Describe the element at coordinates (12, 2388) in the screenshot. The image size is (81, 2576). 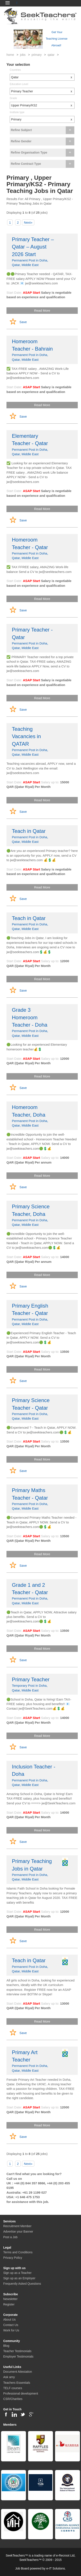
I see `TELF courses` at that location.